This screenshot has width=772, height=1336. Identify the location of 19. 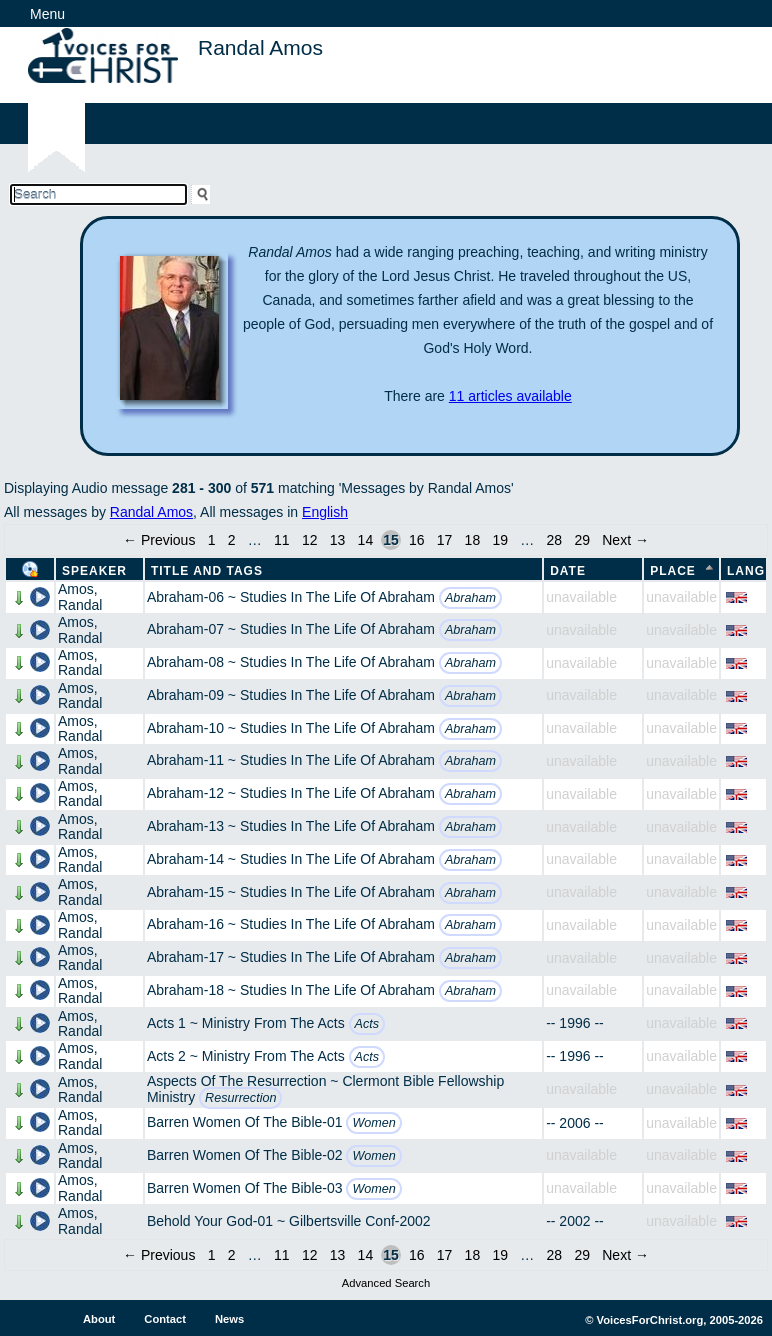
(500, 540).